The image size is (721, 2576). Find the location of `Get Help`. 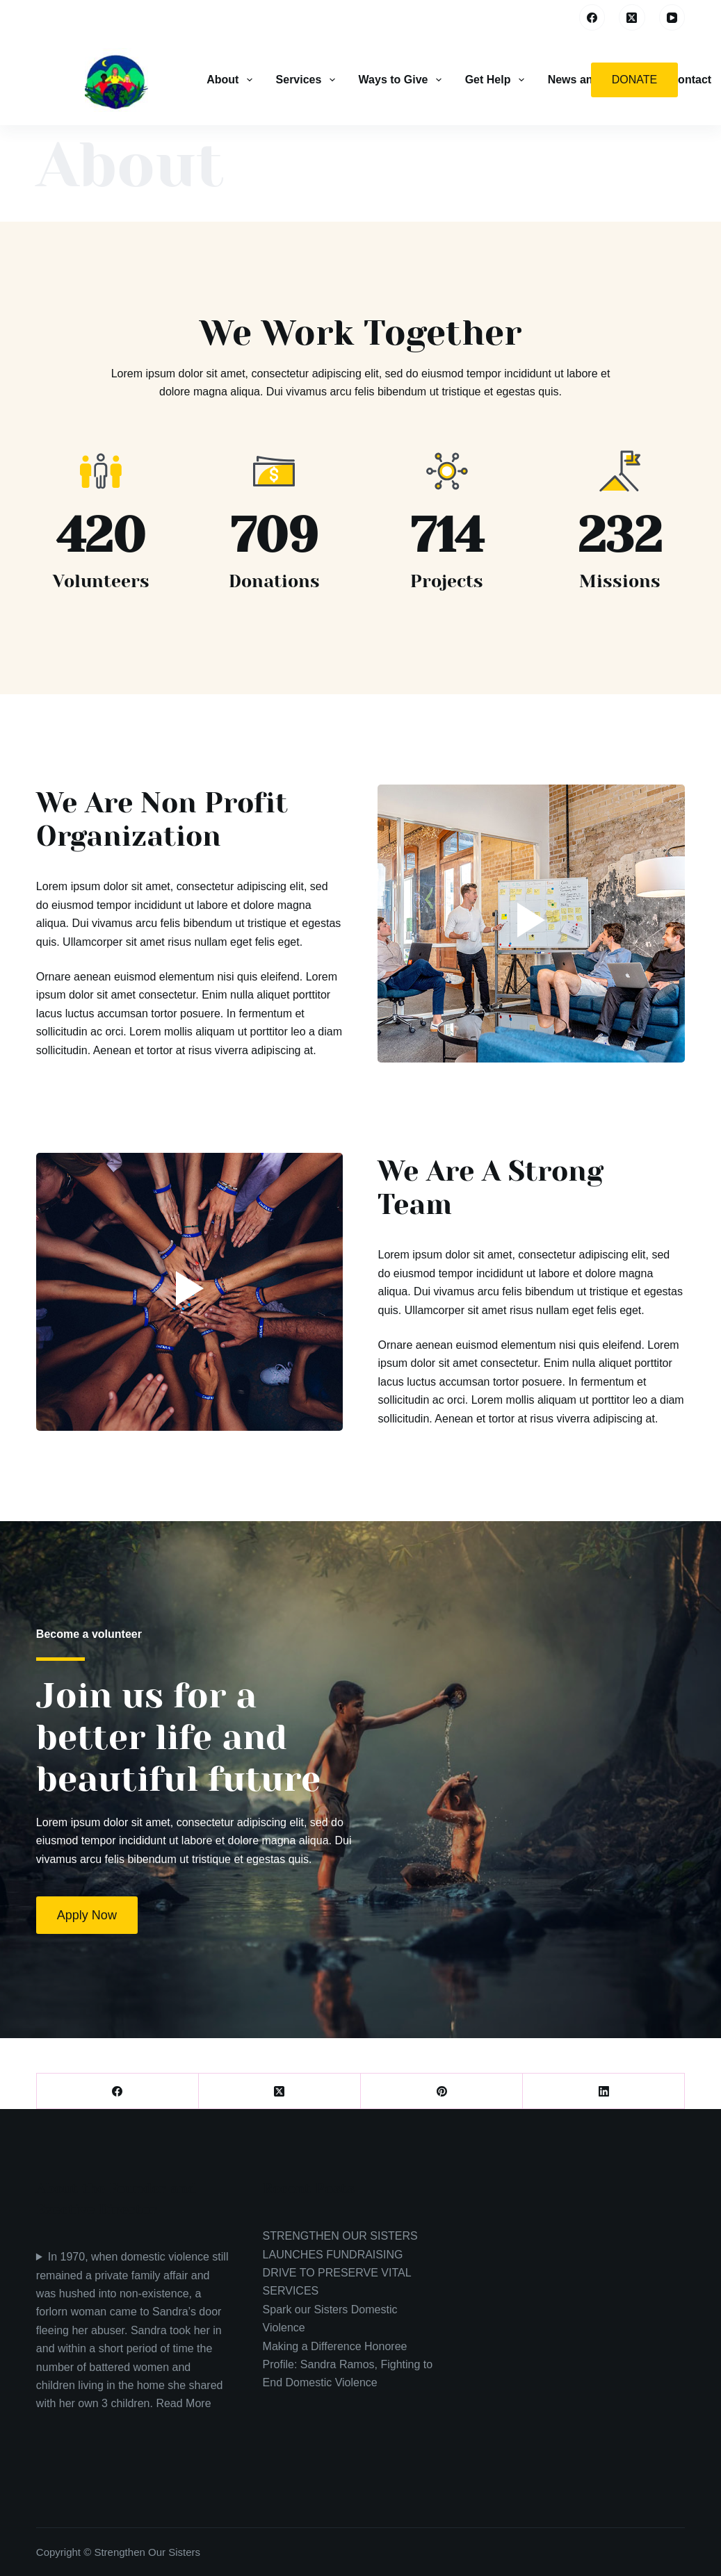

Get Help is located at coordinates (496, 80).